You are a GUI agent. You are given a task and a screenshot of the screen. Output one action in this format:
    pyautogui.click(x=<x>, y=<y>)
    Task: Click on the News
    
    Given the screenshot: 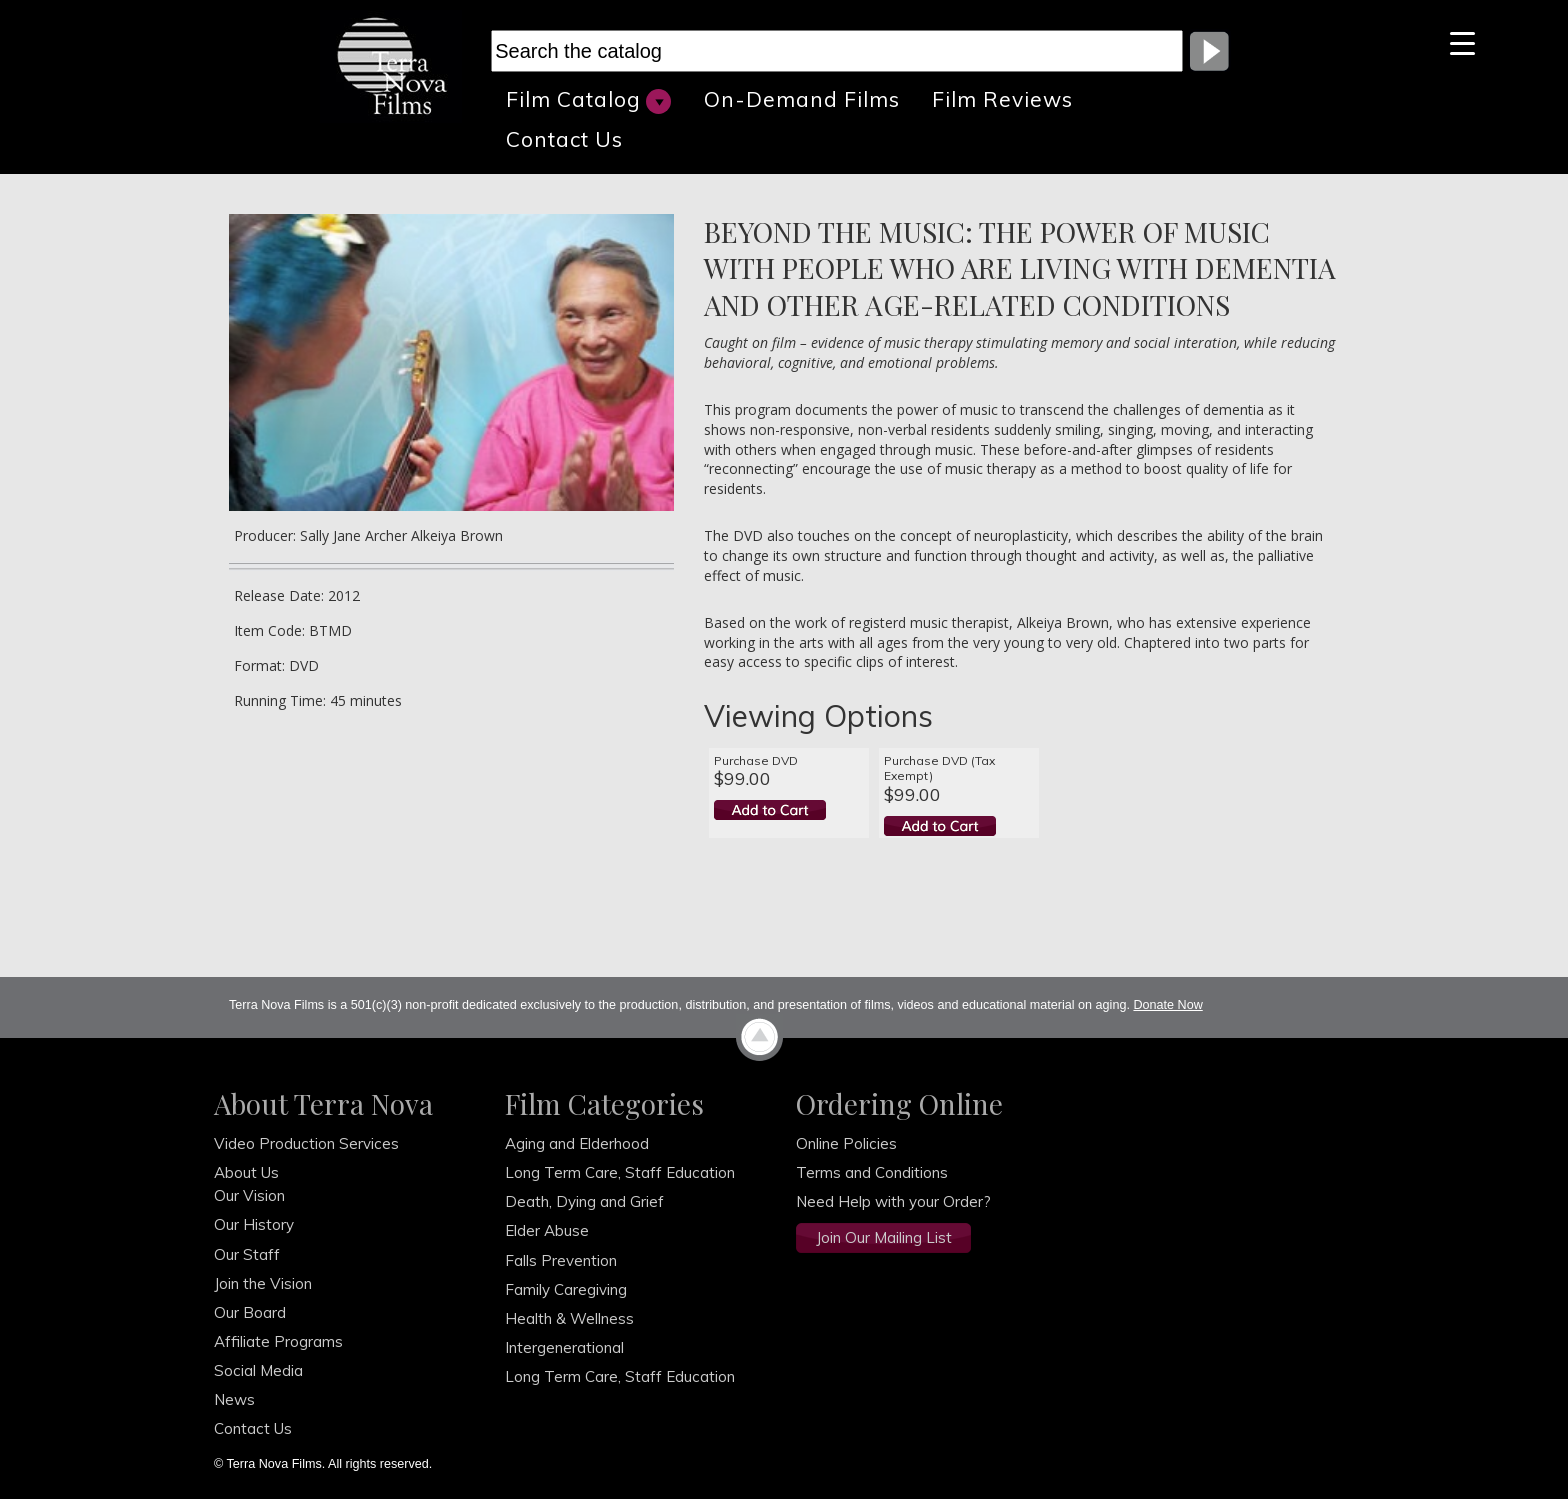 What is the action you would take?
    pyautogui.click(x=234, y=1399)
    